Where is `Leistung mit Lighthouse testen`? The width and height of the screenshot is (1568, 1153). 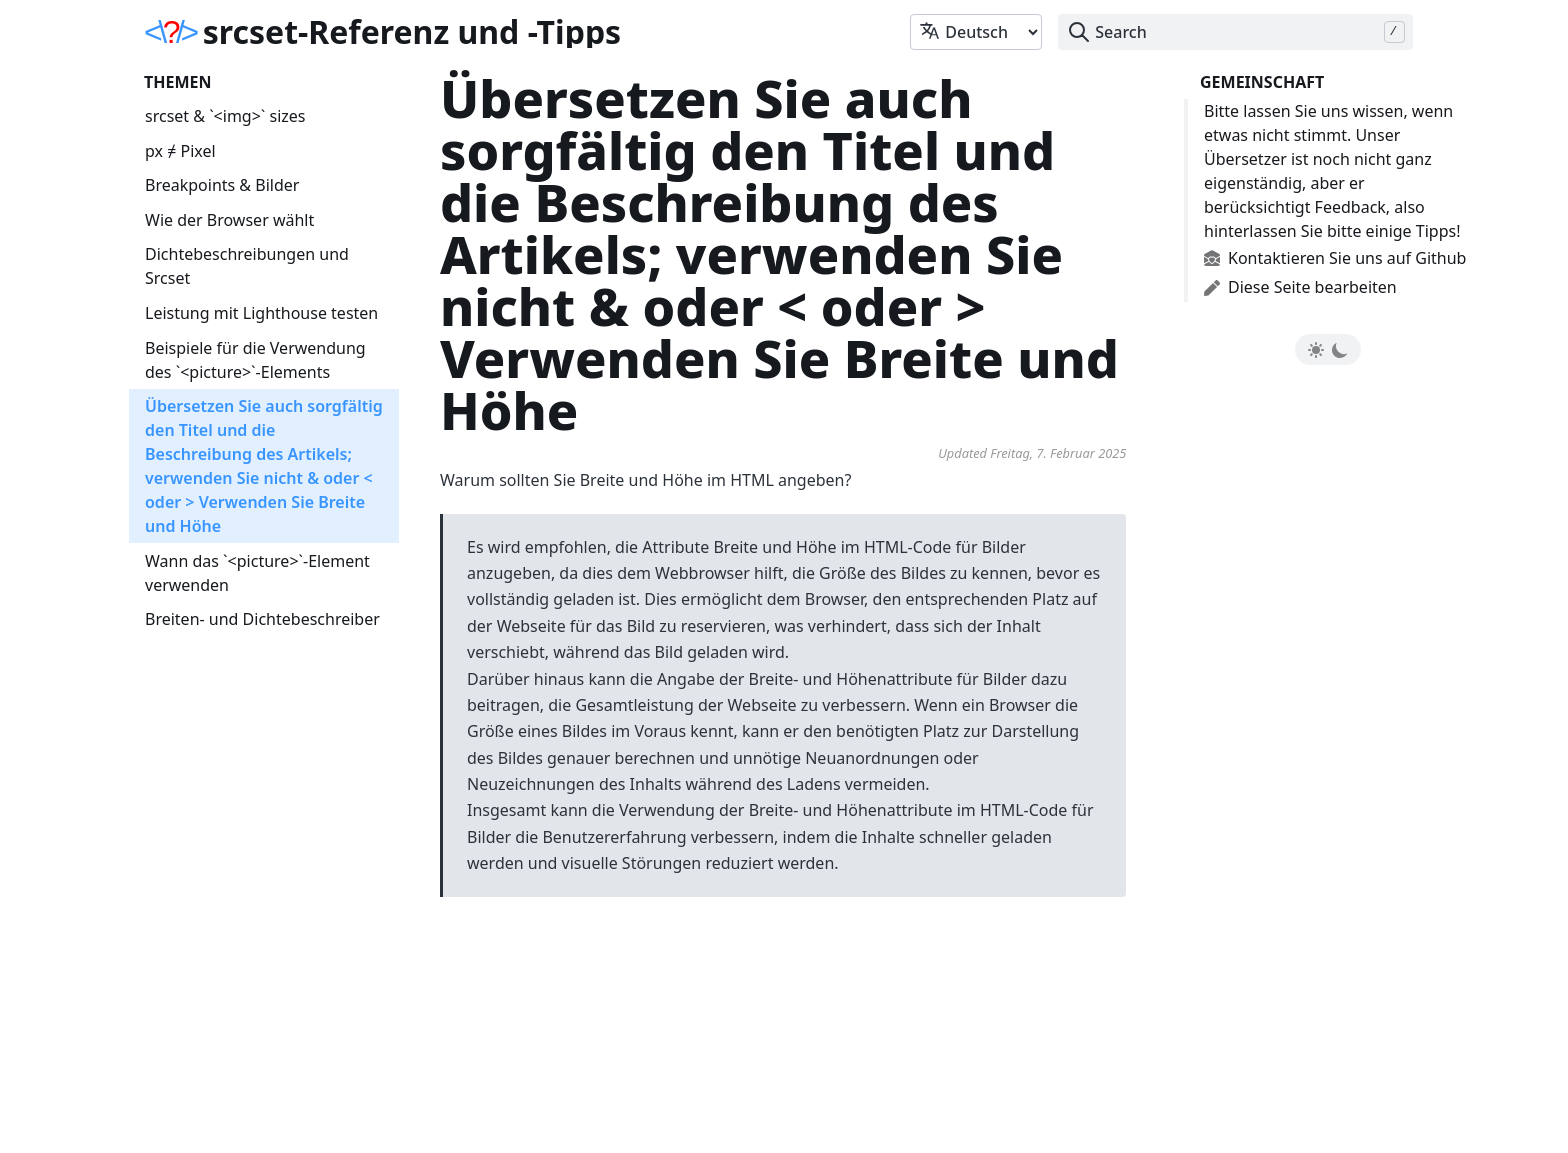
Leistung mit Lighthouse testen is located at coordinates (261, 313).